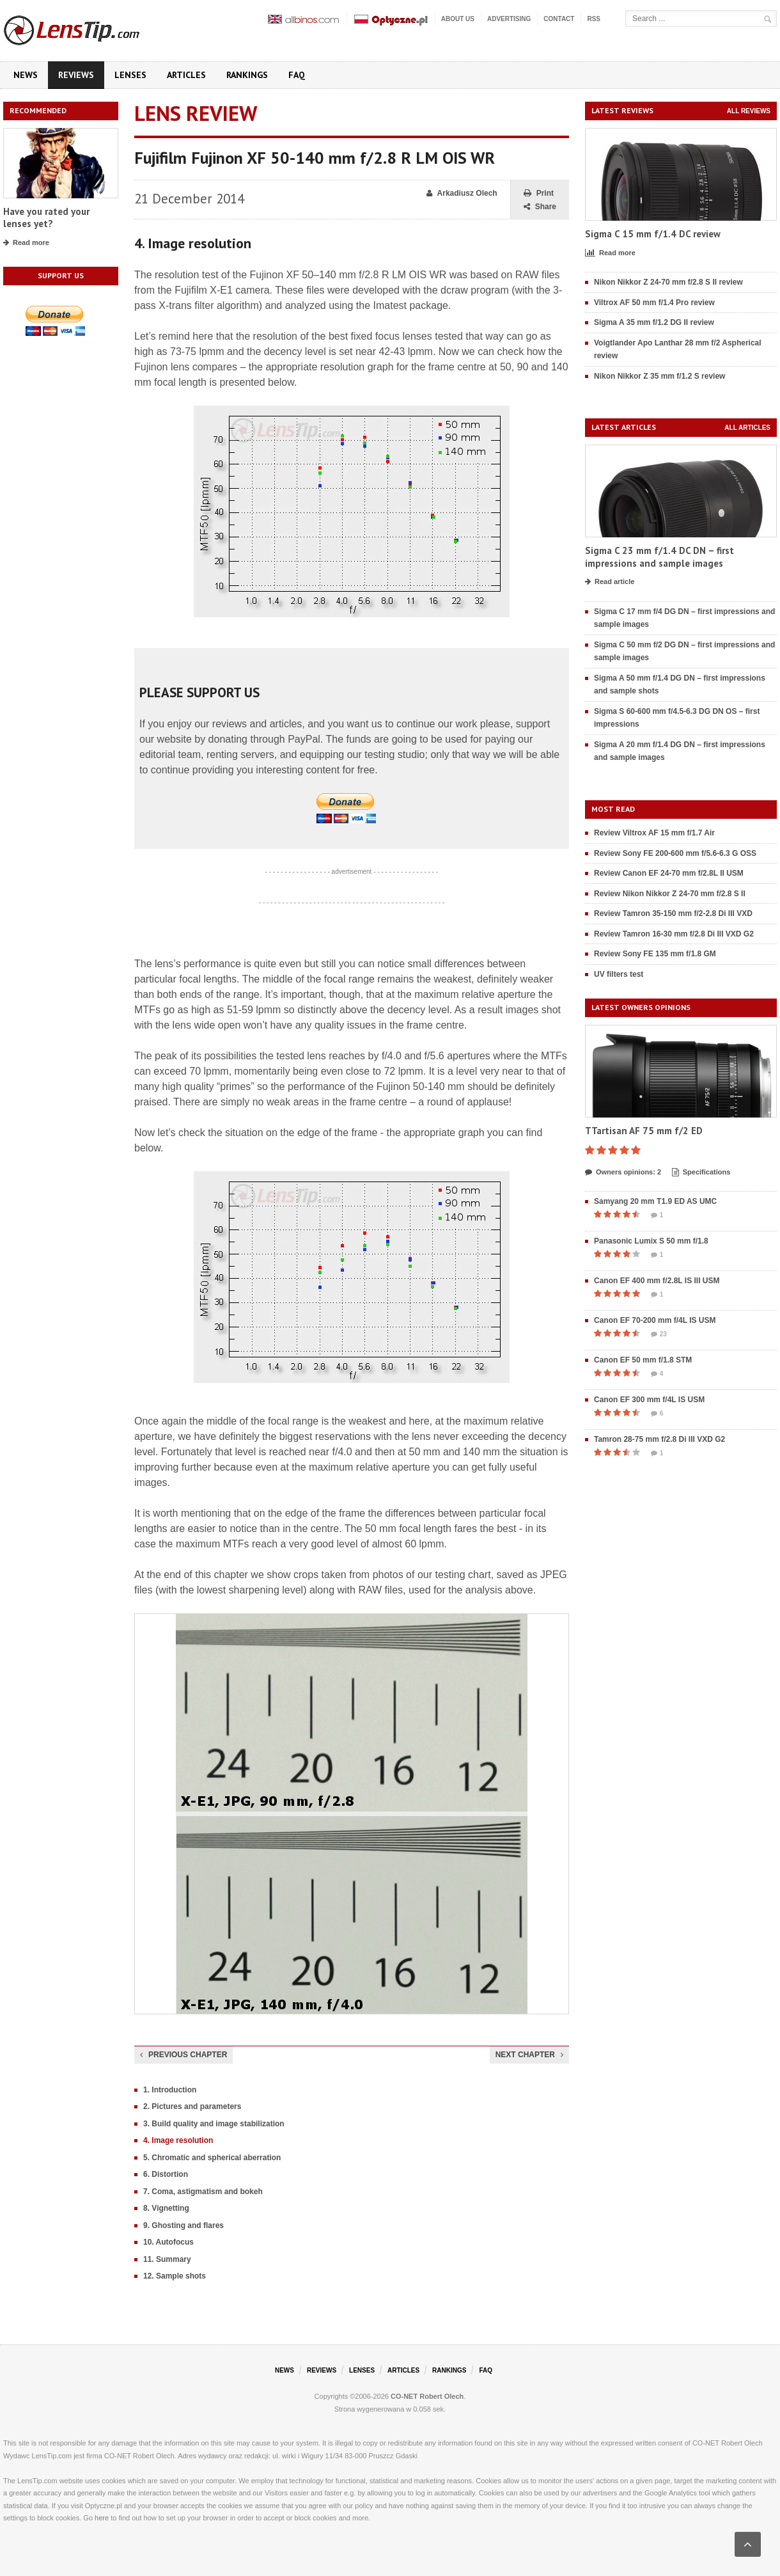 The image size is (780, 2576). I want to click on CO-NET Robert Olech, so click(427, 2396).